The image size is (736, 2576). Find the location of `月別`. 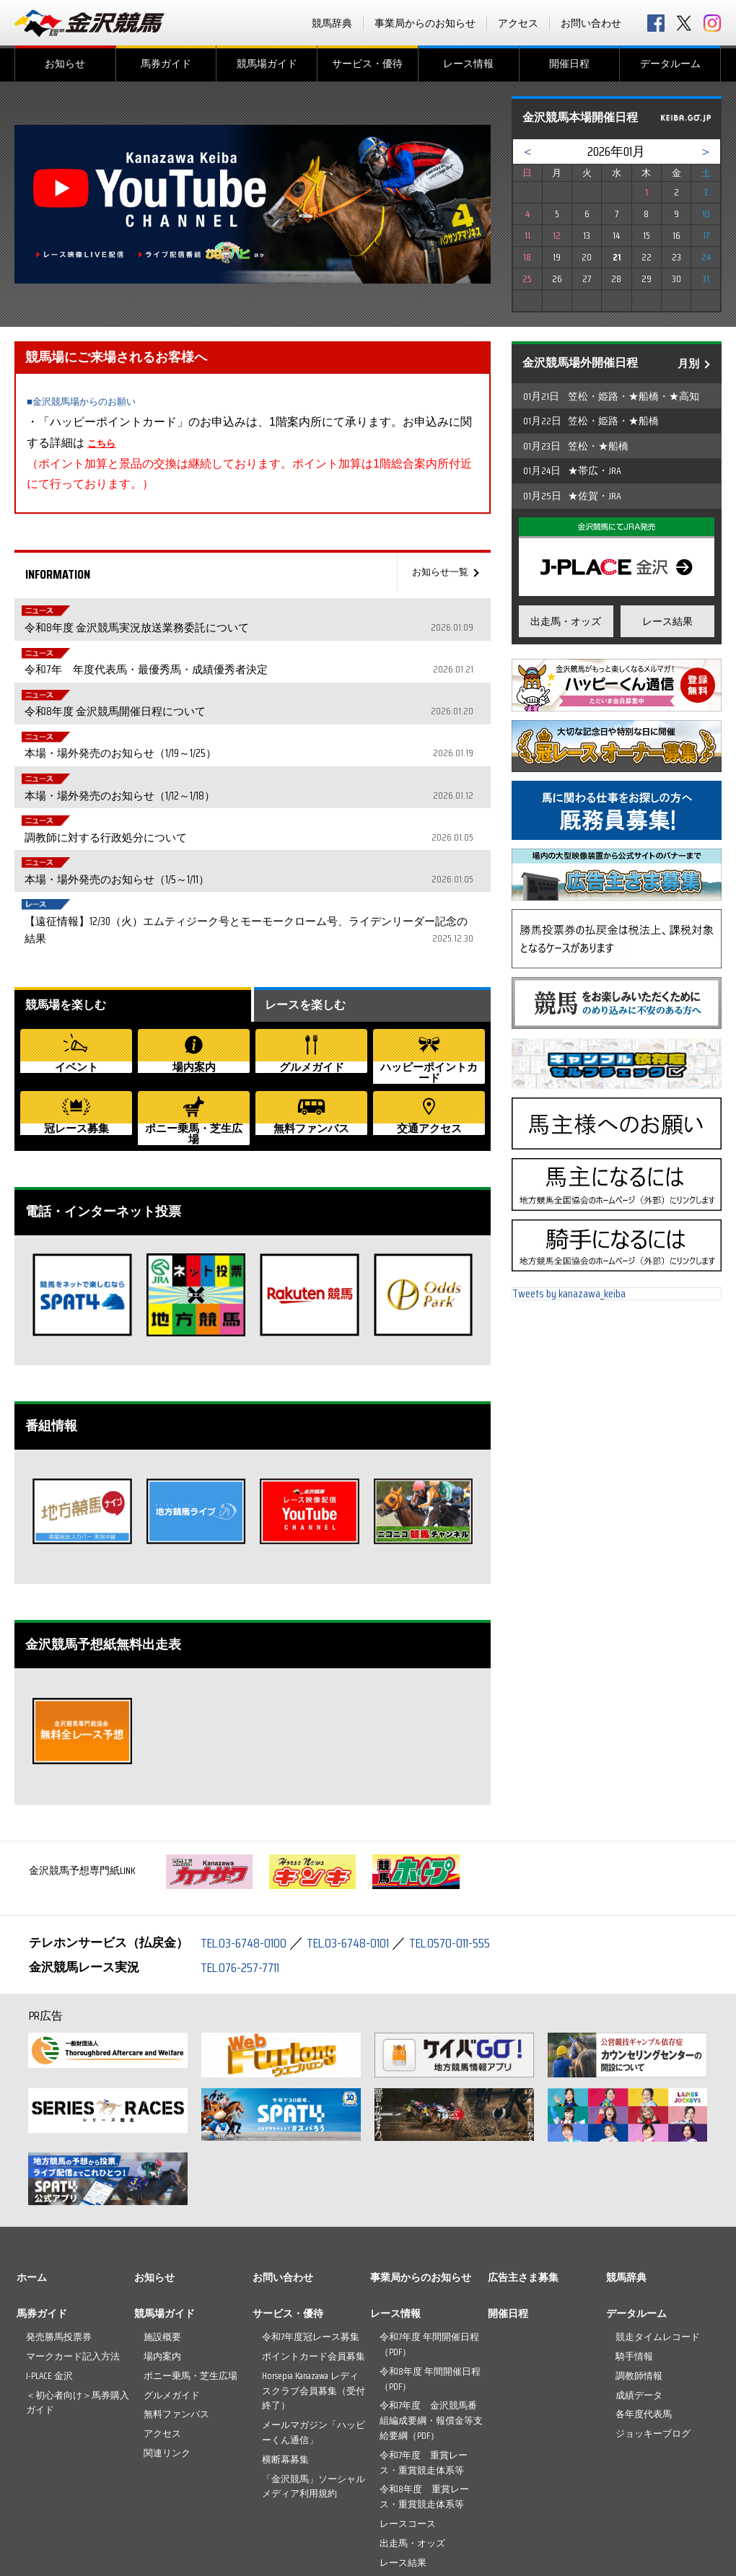

月別 is located at coordinates (688, 363).